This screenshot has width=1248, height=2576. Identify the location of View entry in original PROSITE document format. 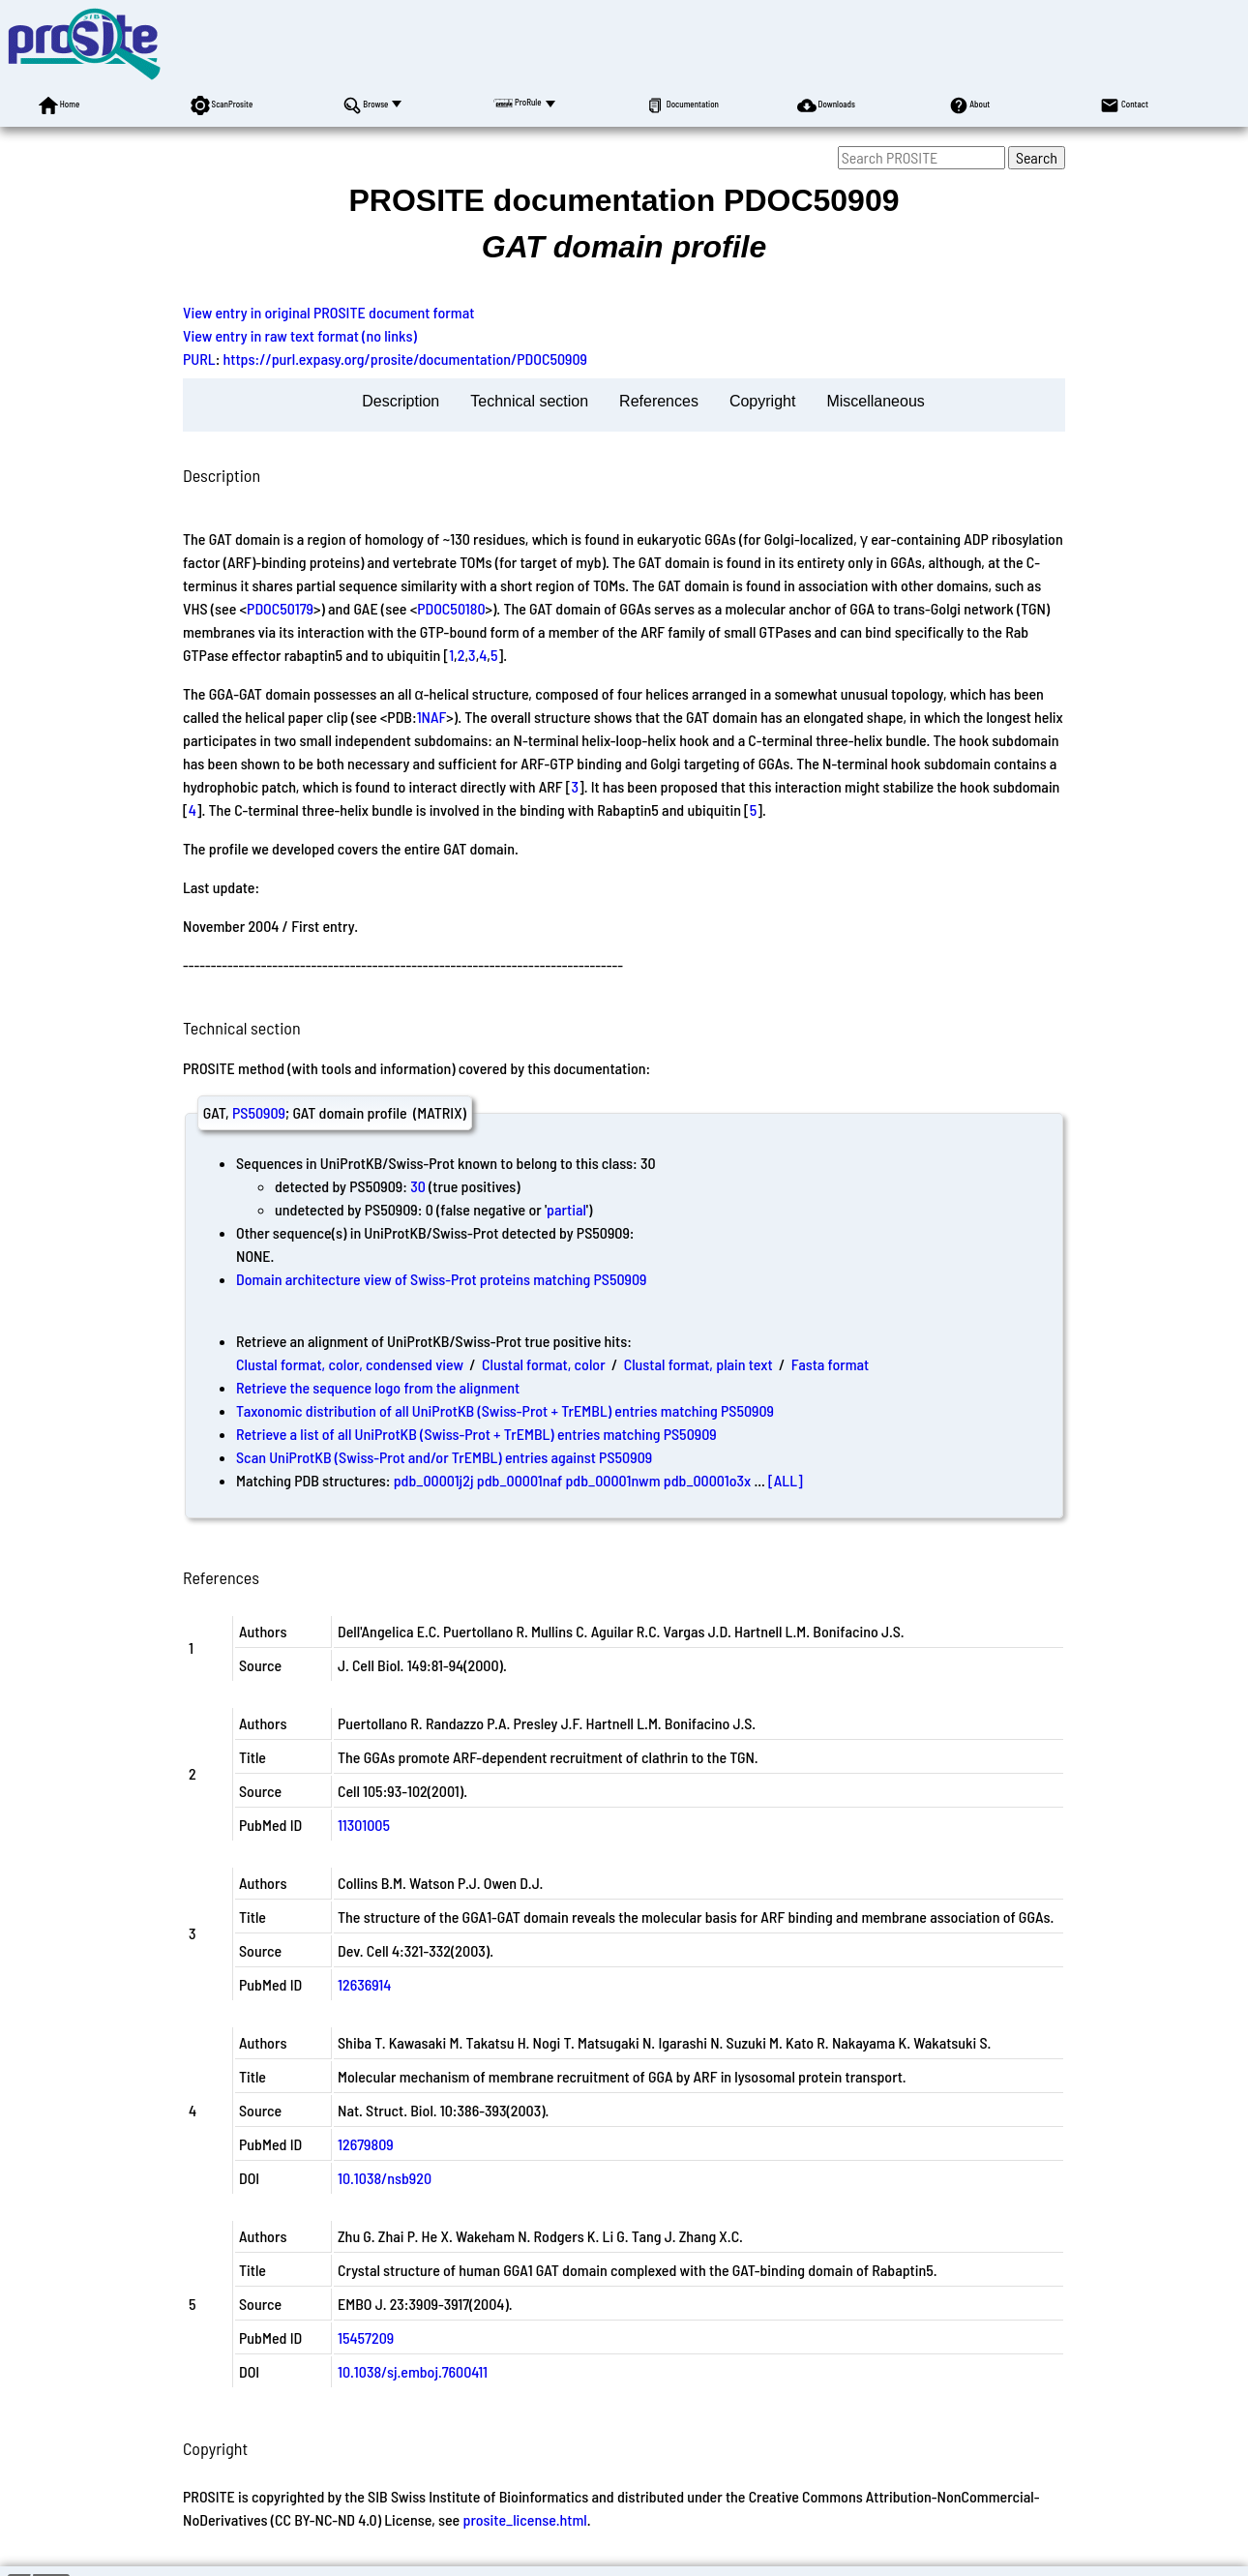
(328, 312).